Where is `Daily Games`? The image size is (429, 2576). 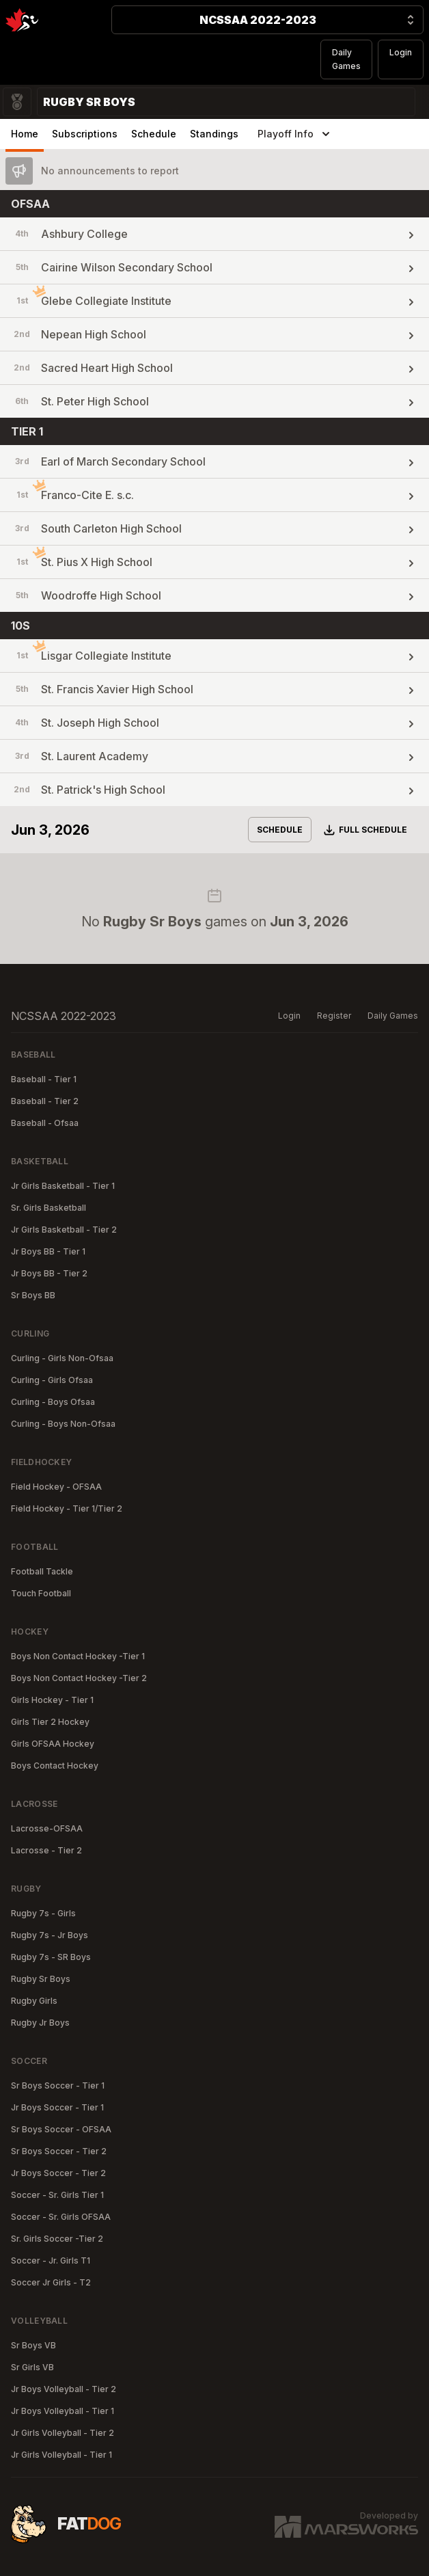 Daily Games is located at coordinates (346, 59).